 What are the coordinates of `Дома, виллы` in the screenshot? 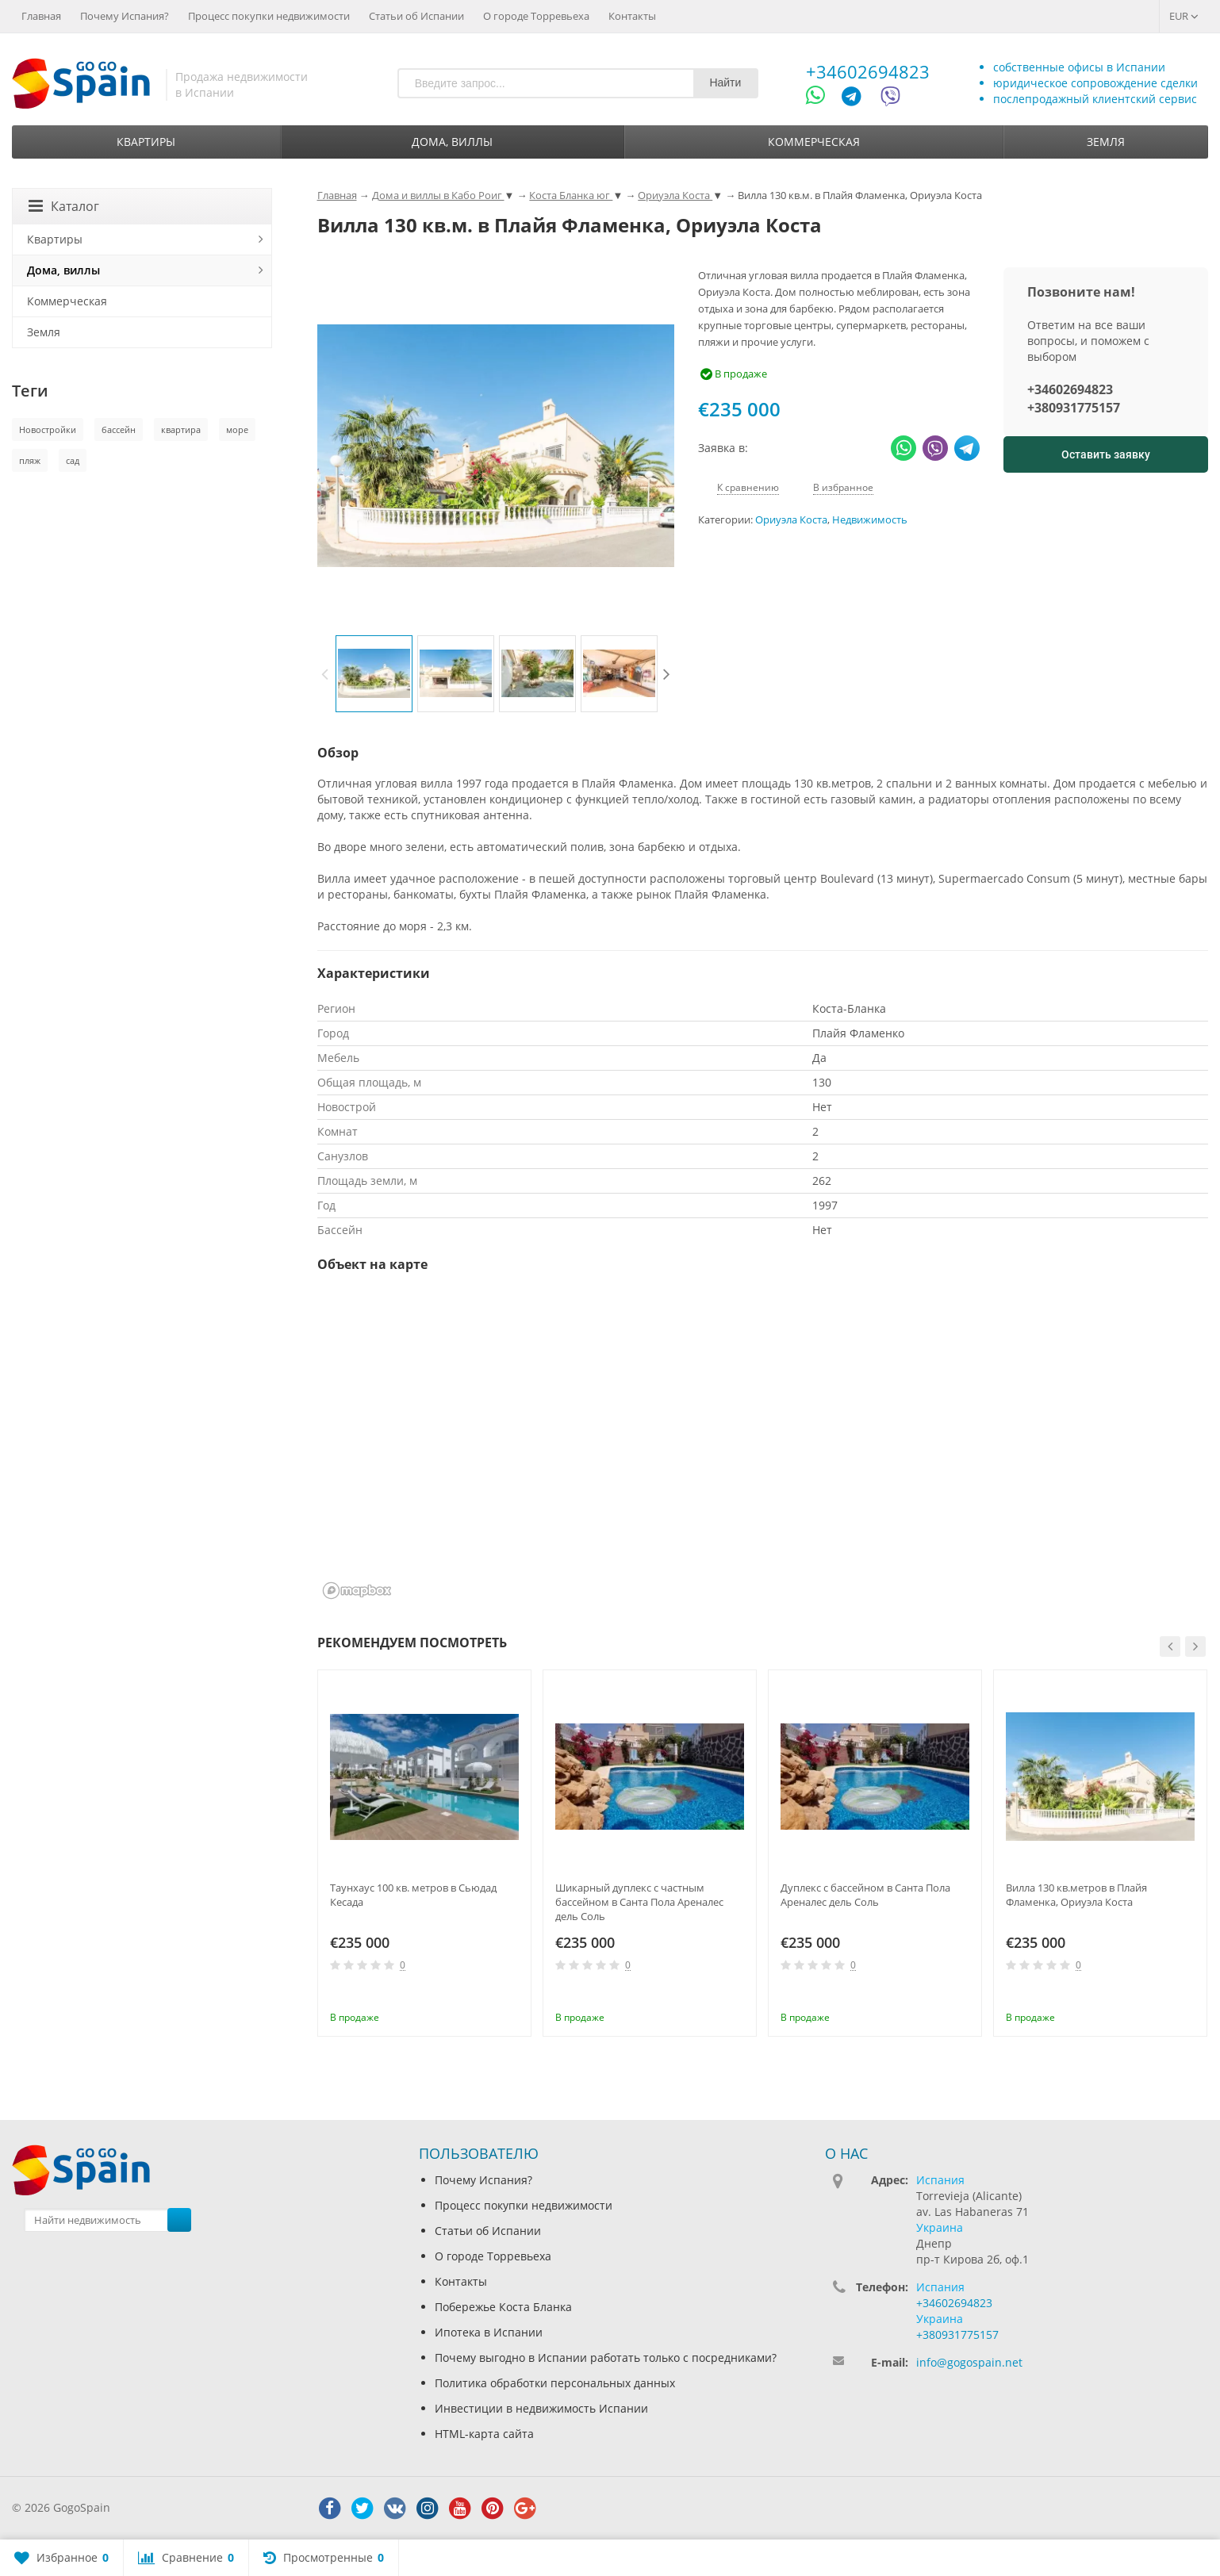 It's located at (452, 141).